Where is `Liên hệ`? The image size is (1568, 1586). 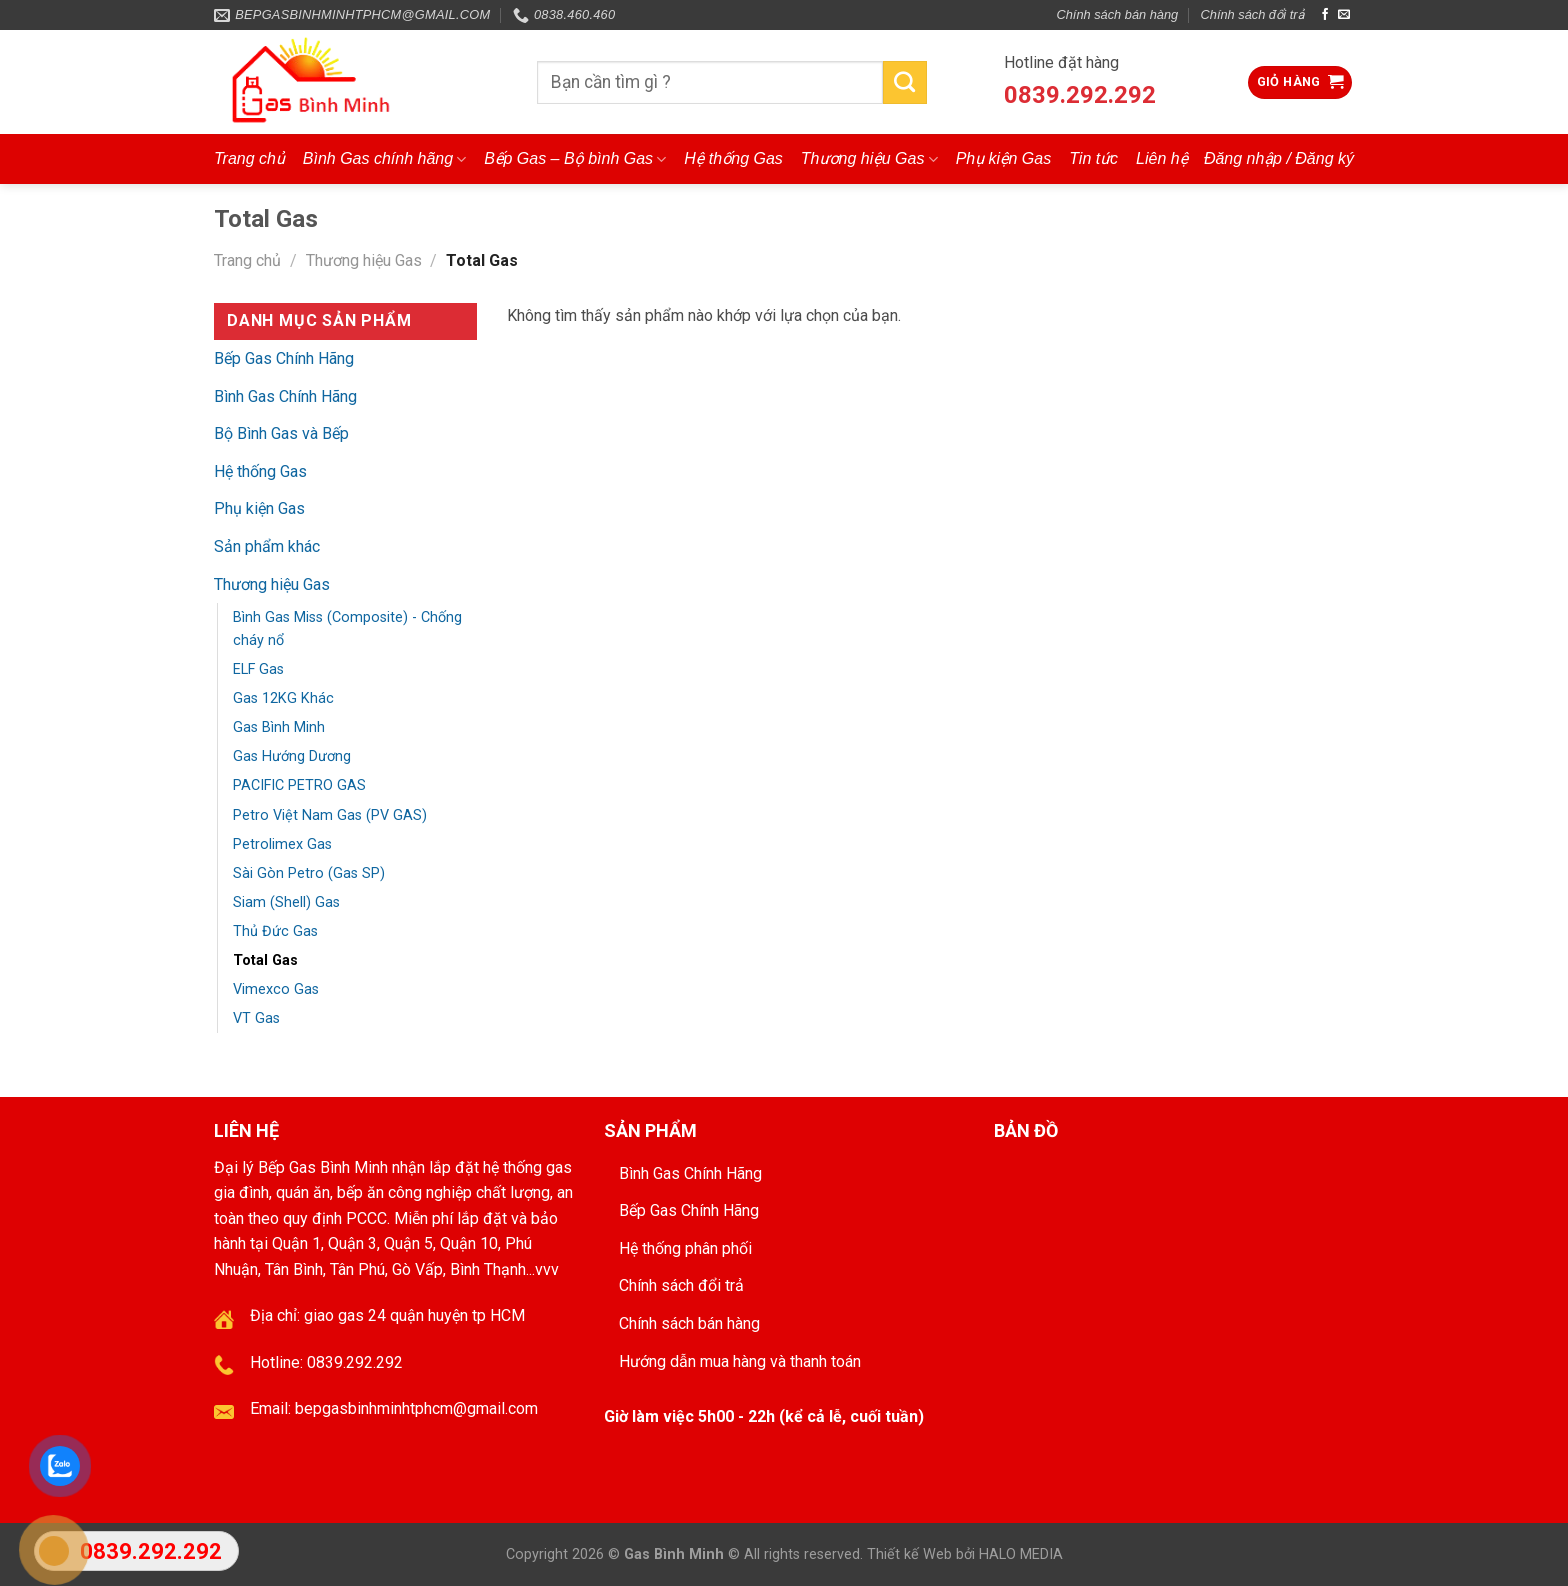
Liên hệ is located at coordinates (1162, 158).